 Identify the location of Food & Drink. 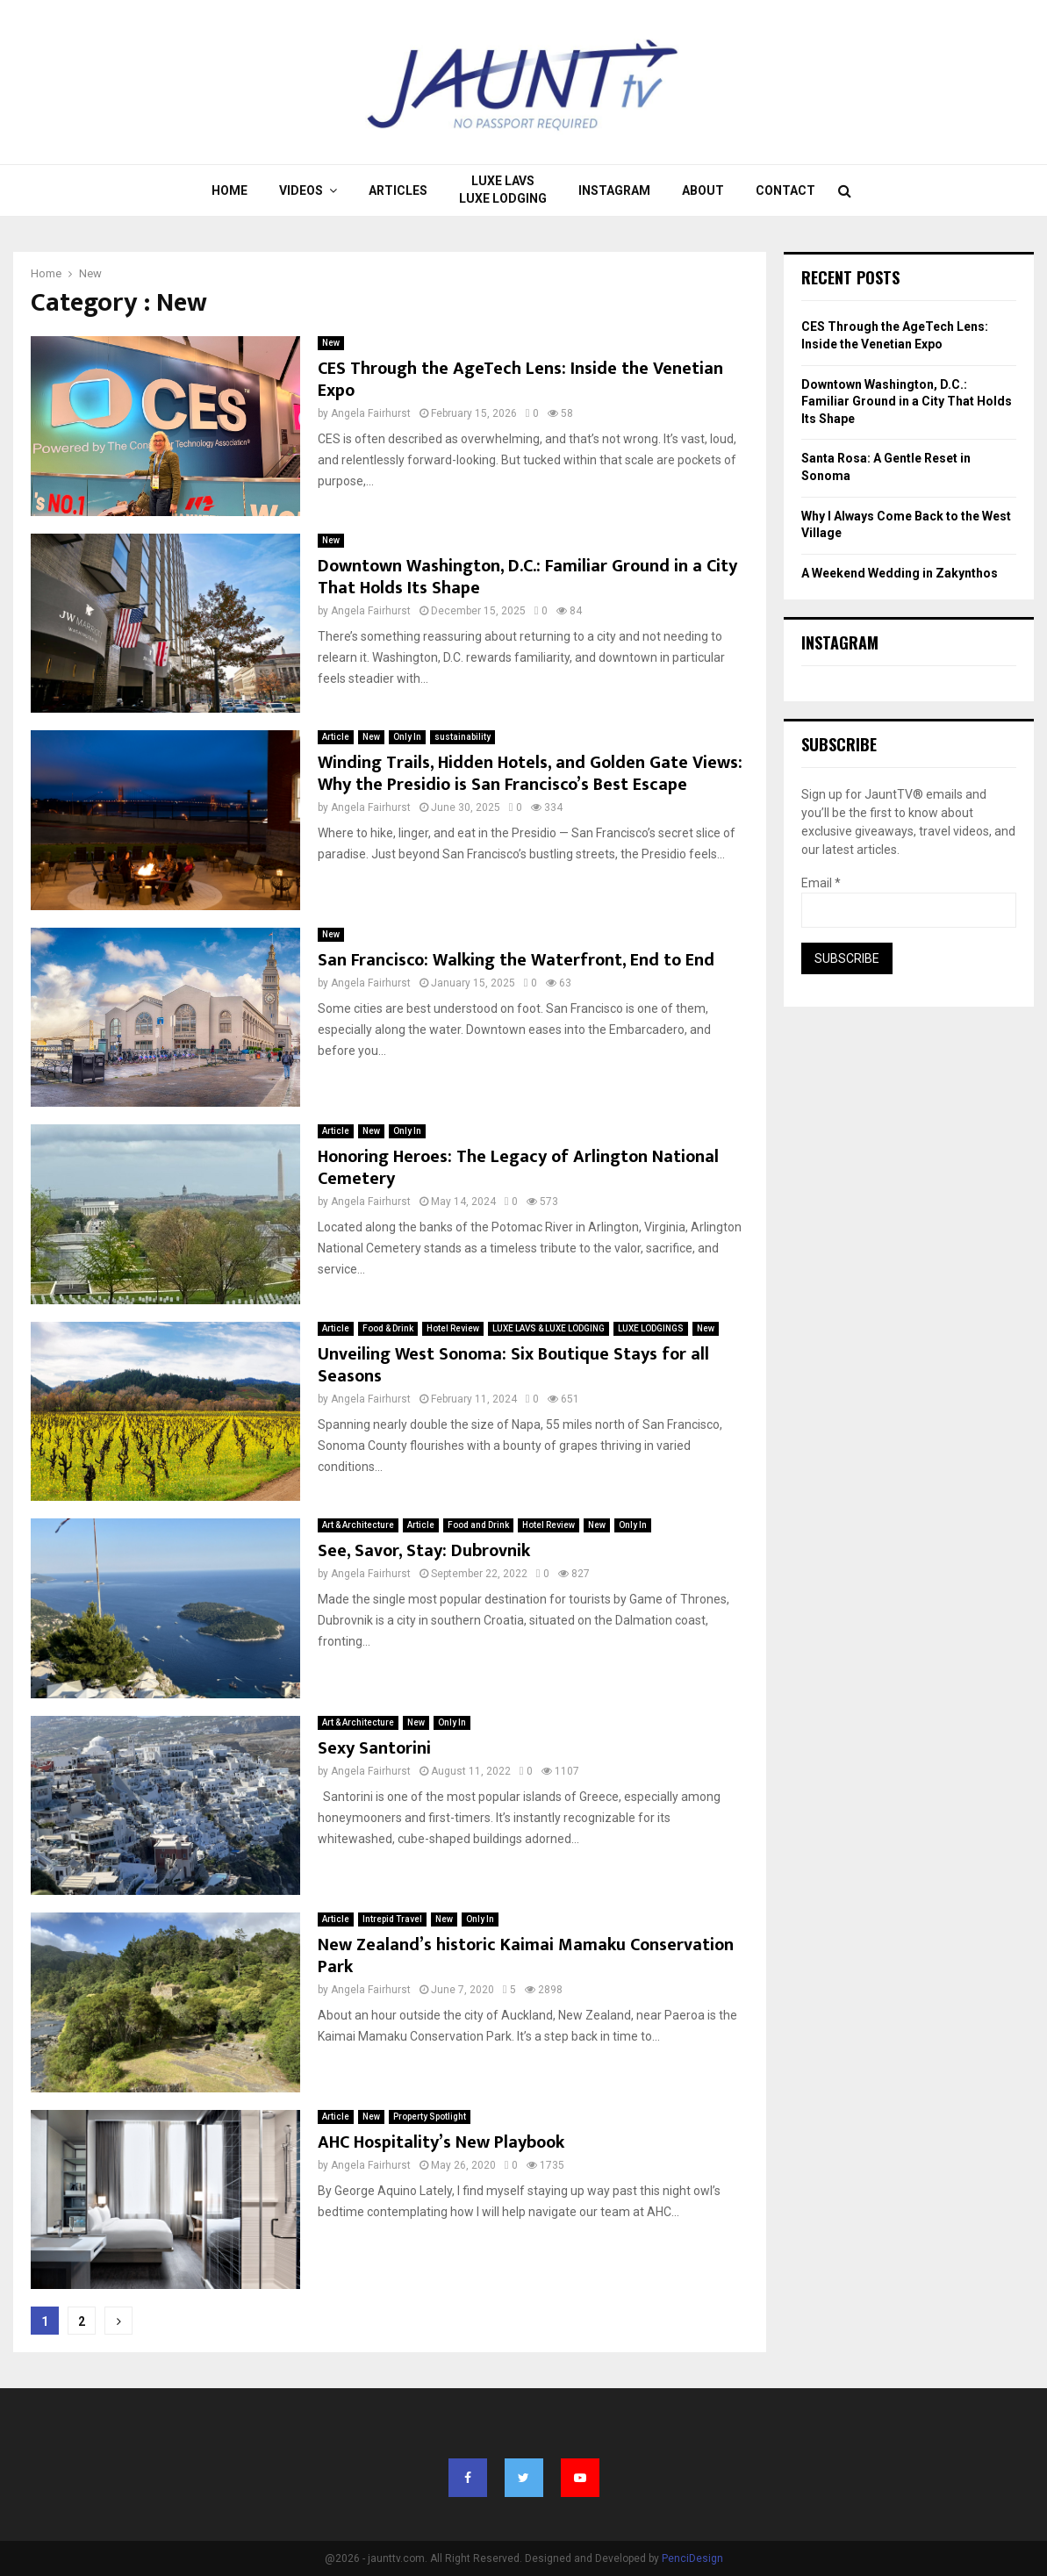
(387, 1328).